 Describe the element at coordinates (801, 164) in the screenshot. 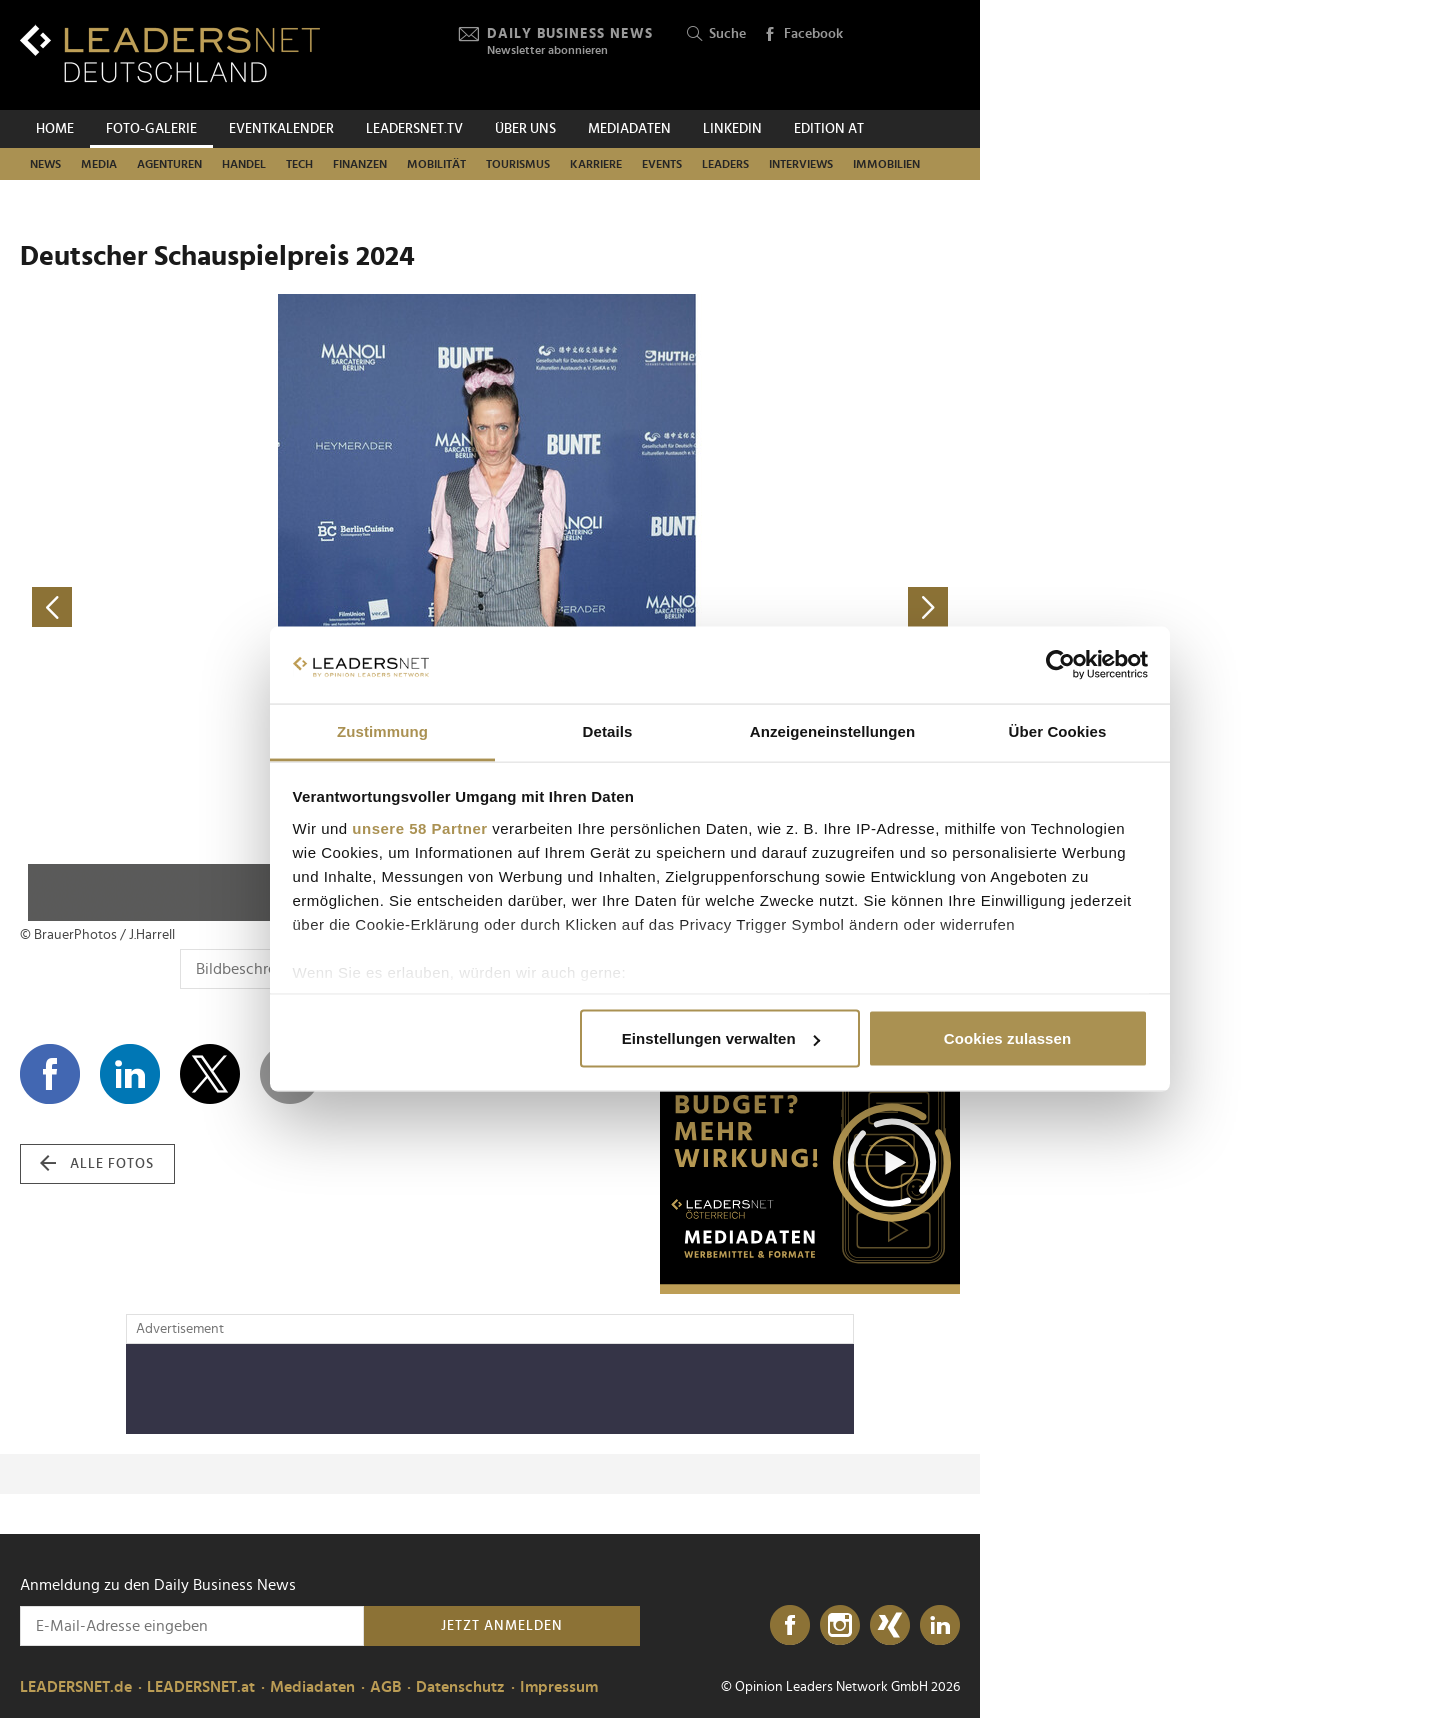

I see `Interviews` at that location.